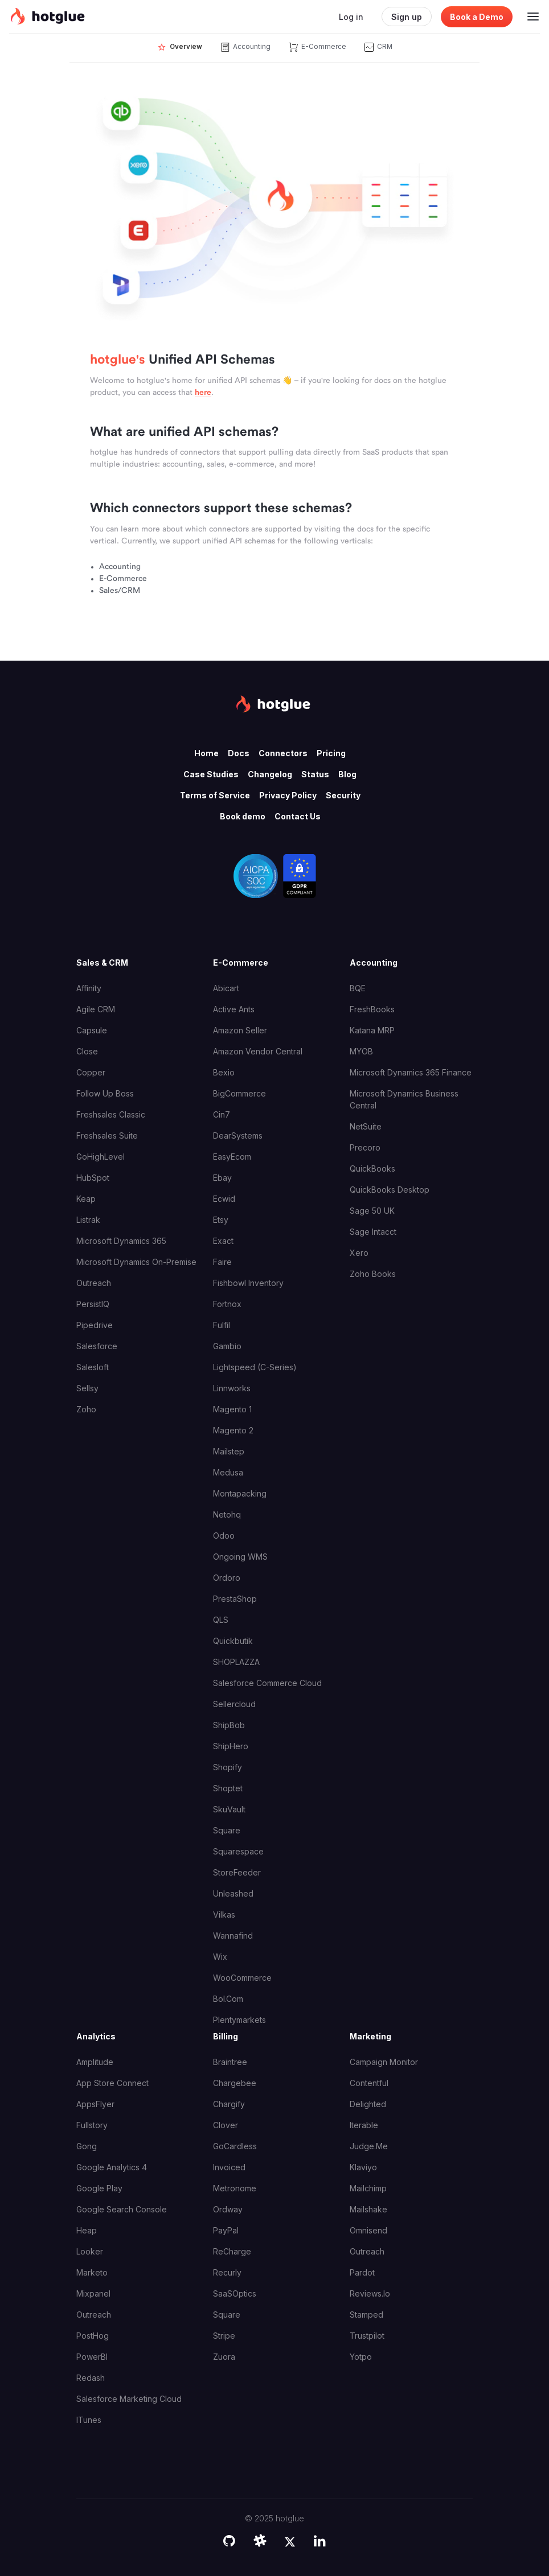 The height and width of the screenshot is (2576, 549). Describe the element at coordinates (234, 1704) in the screenshot. I see `Sellercloud` at that location.